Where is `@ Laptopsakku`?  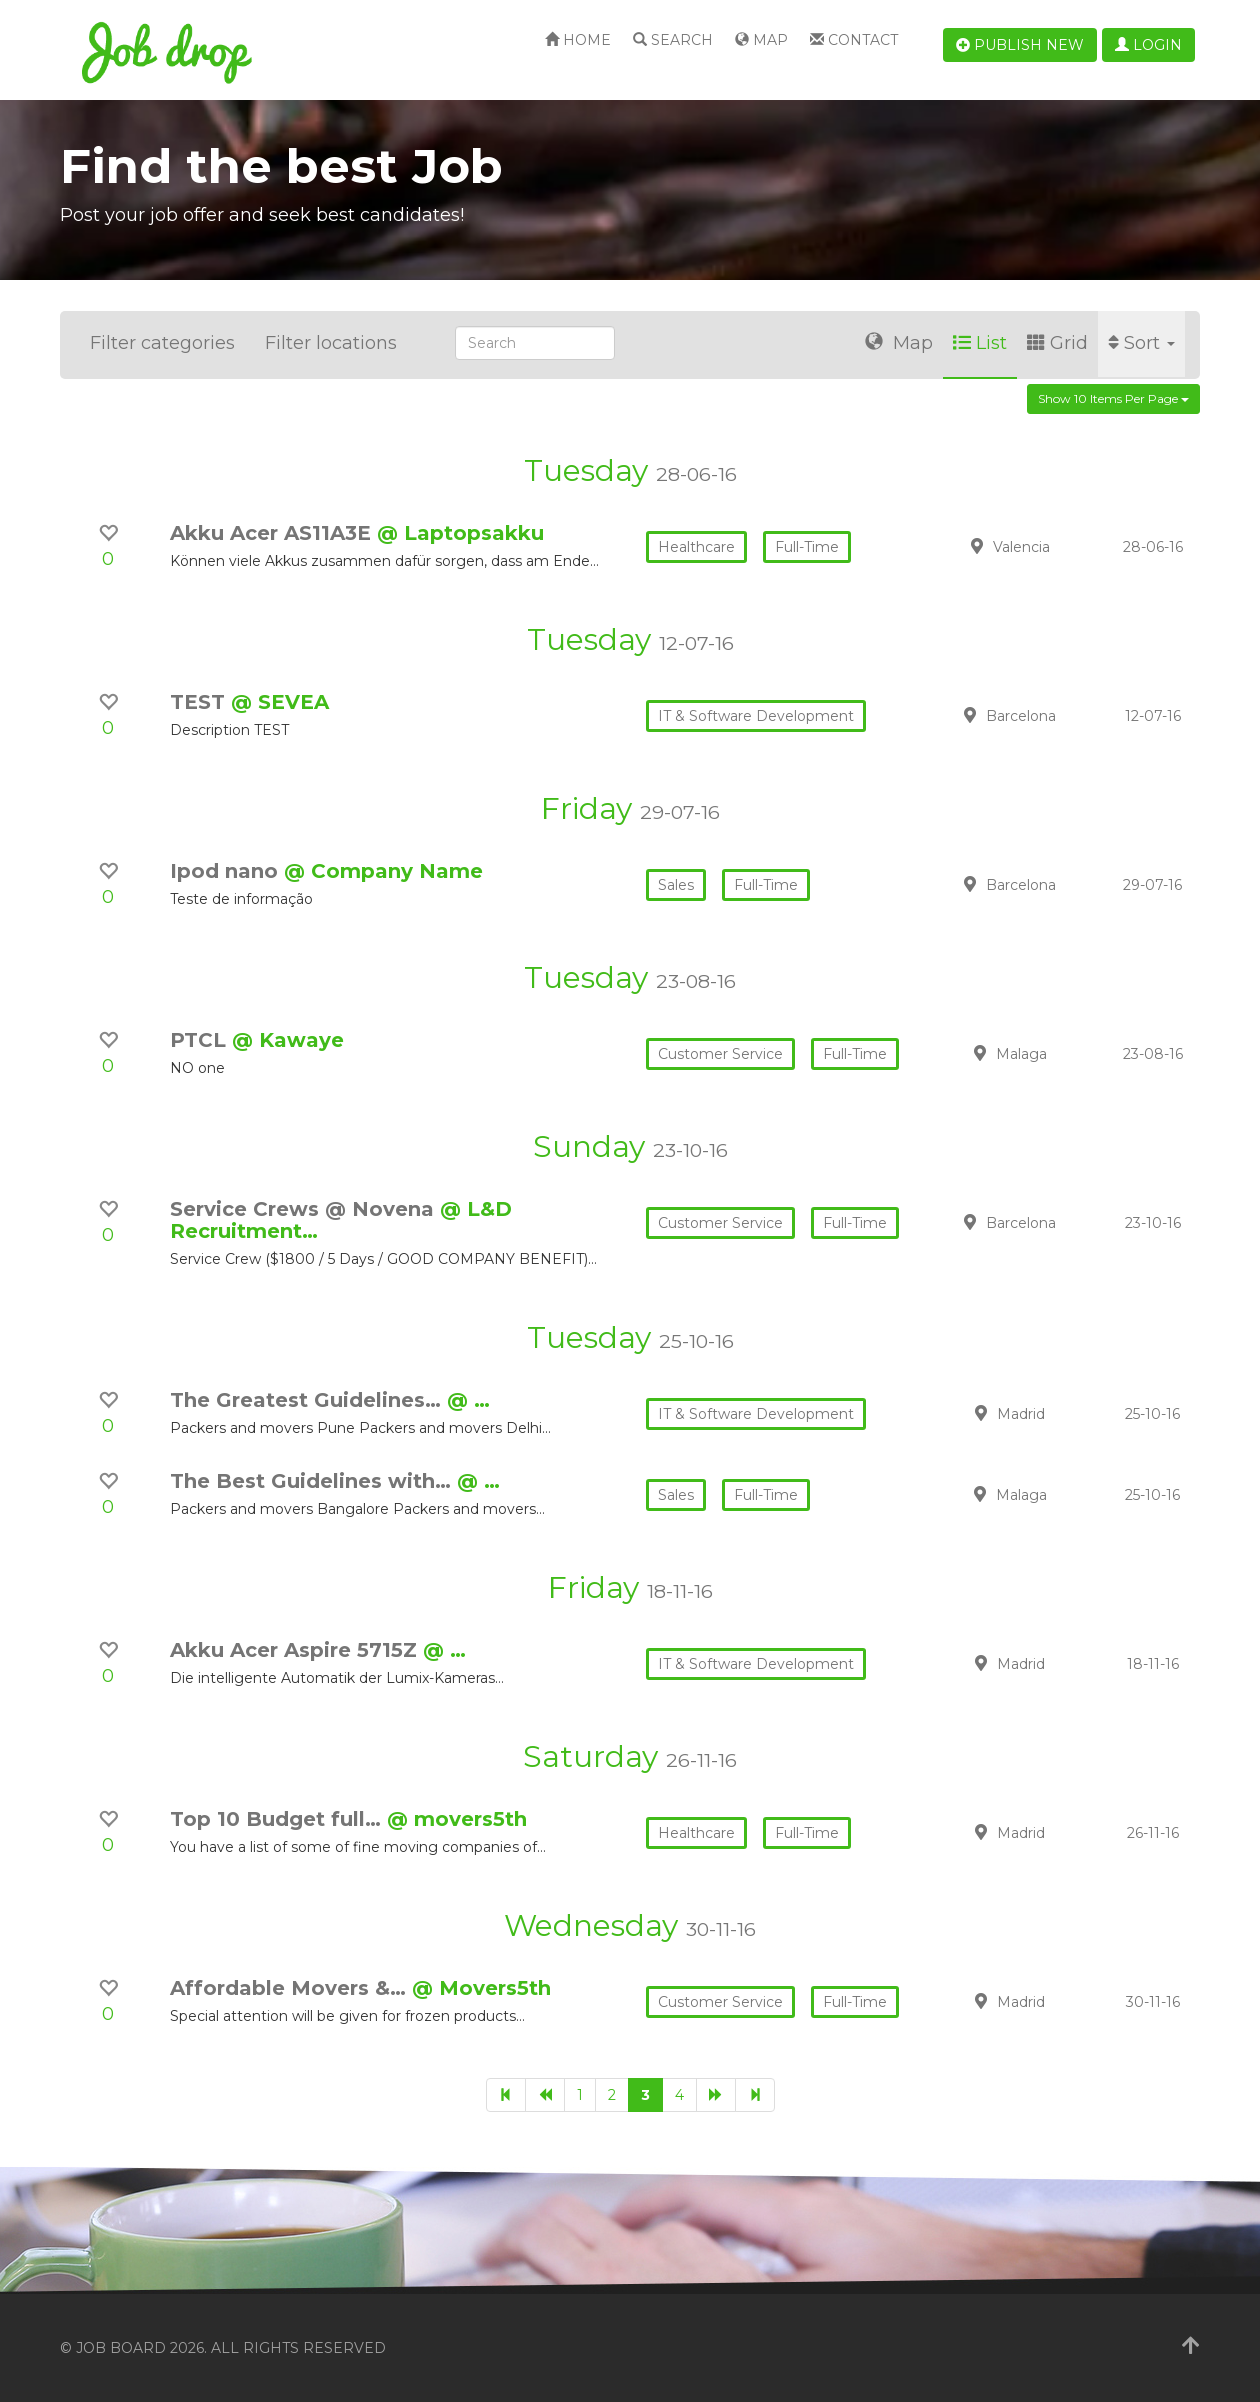 @ Laptopsakku is located at coordinates (460, 533).